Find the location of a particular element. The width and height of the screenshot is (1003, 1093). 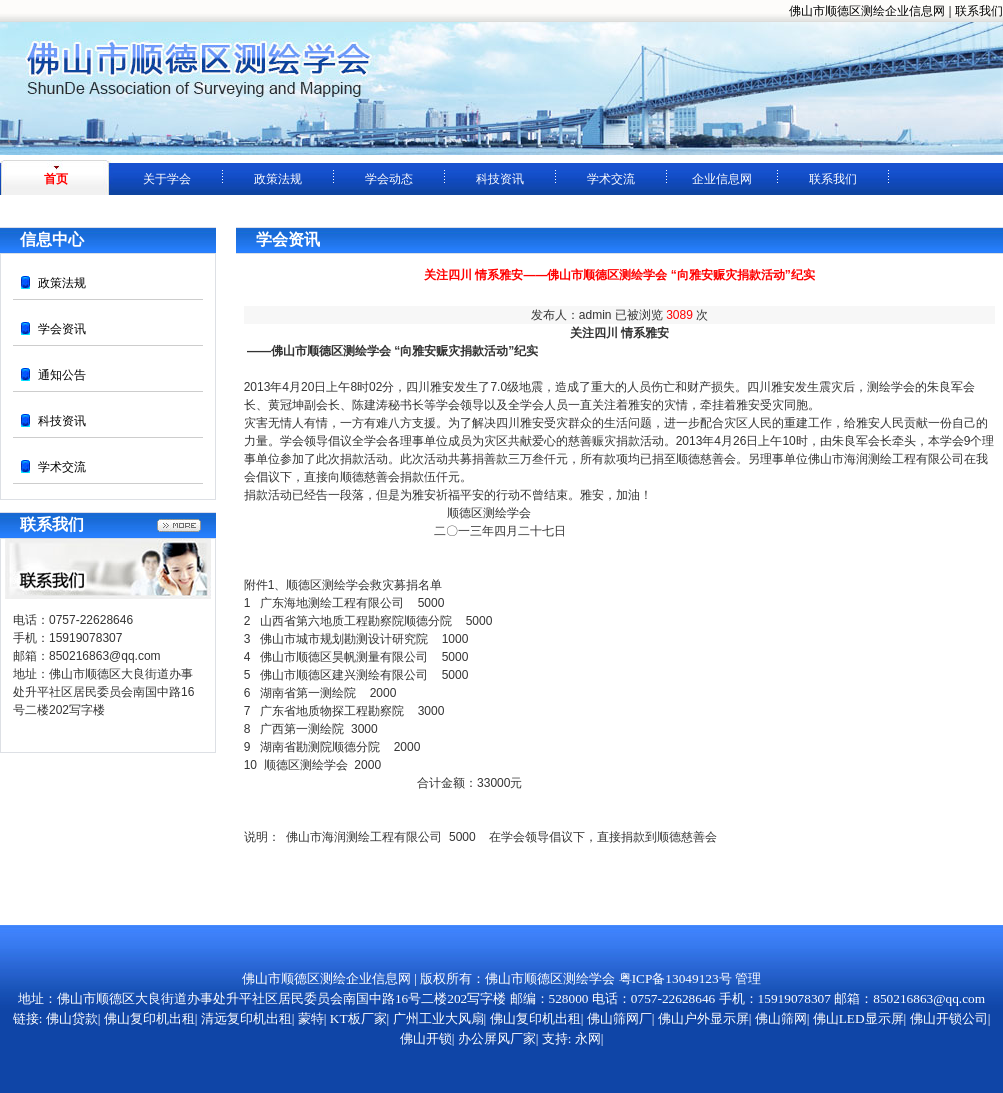

学术交流 is located at coordinates (611, 179).